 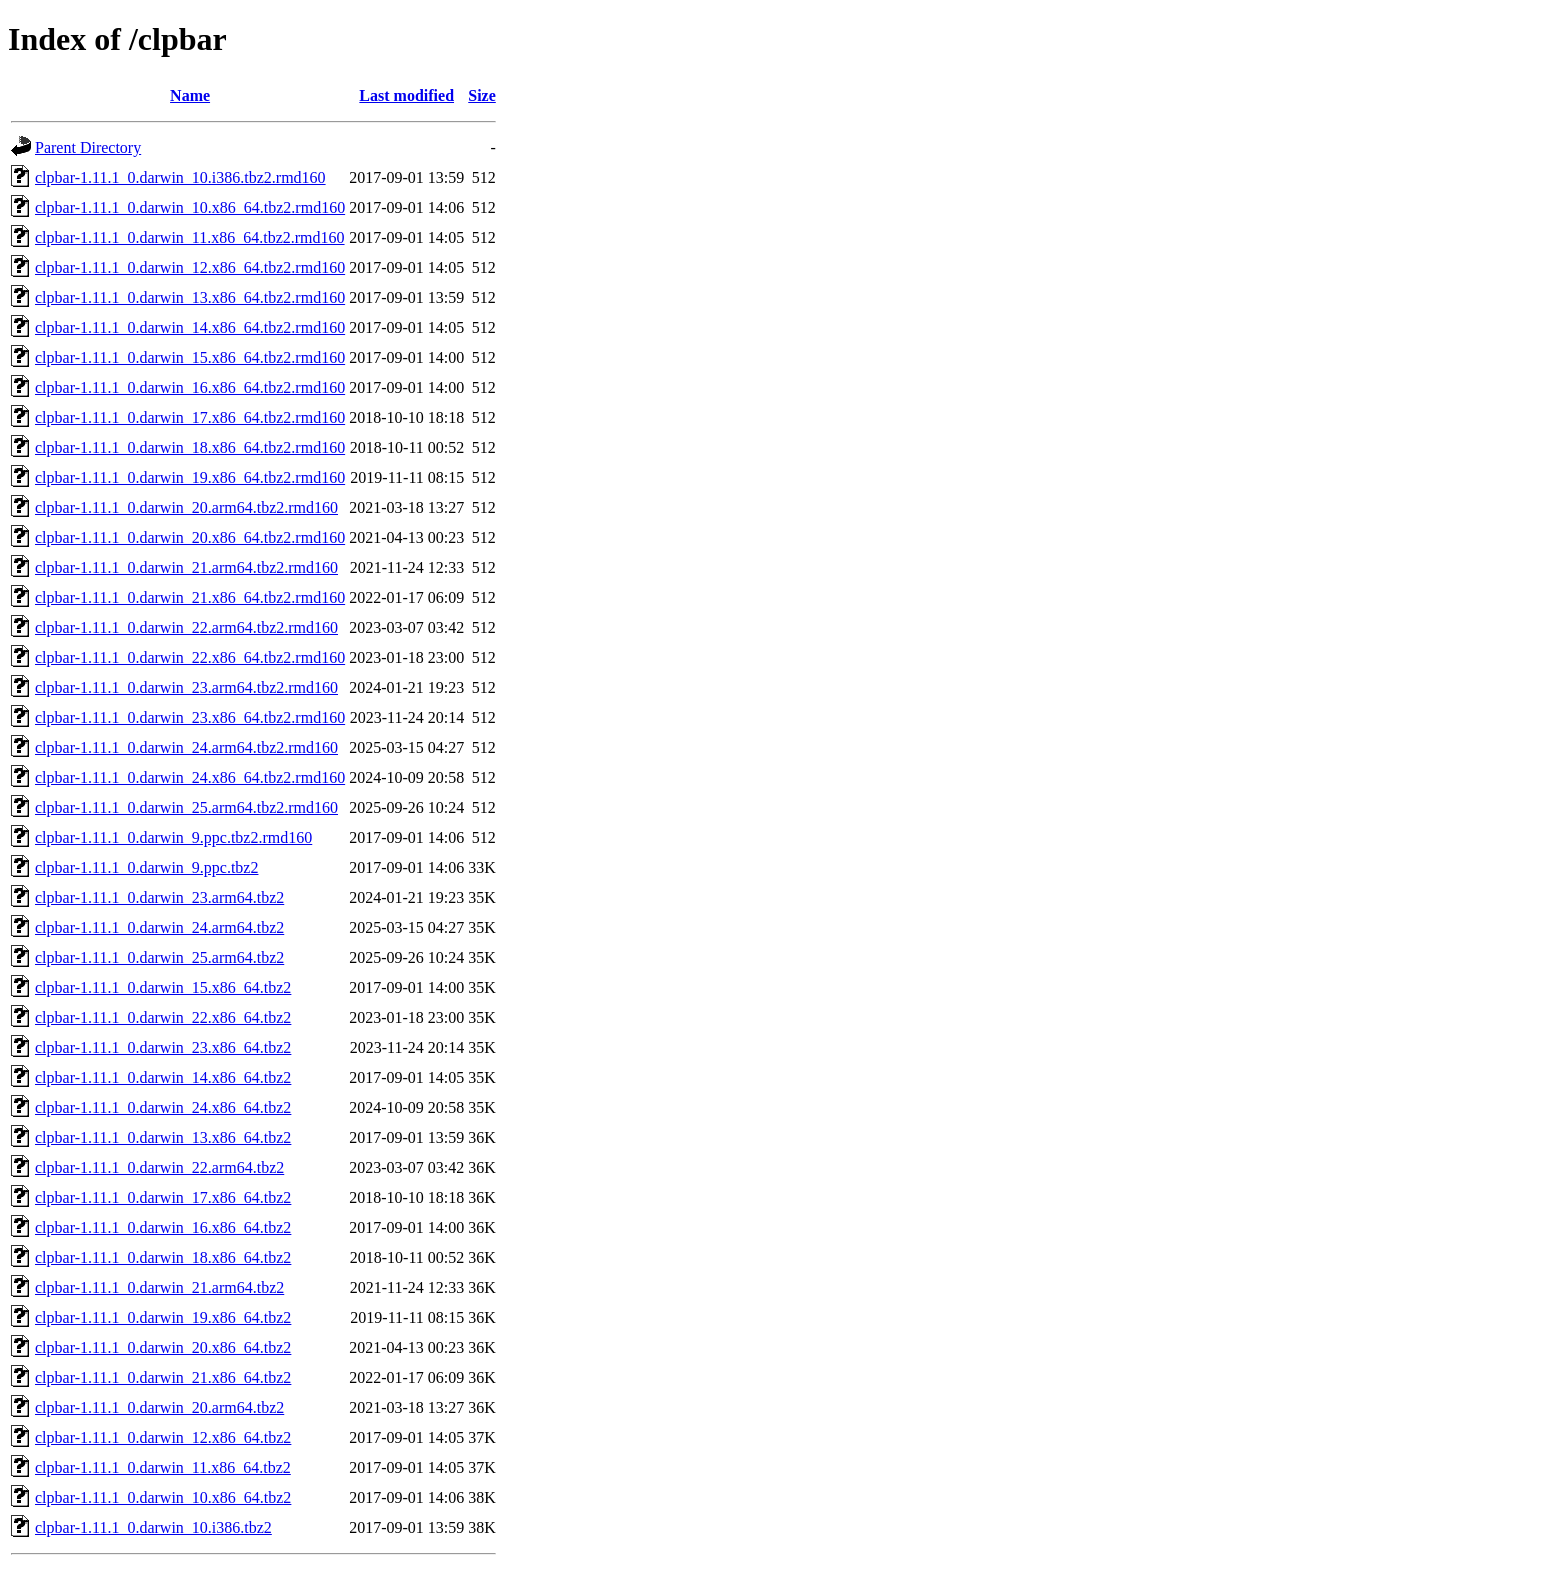 What do you see at coordinates (163, 1467) in the screenshot?
I see `clpbar-1.11.1_0.darwin_11.x86_64.tbz2` at bounding box center [163, 1467].